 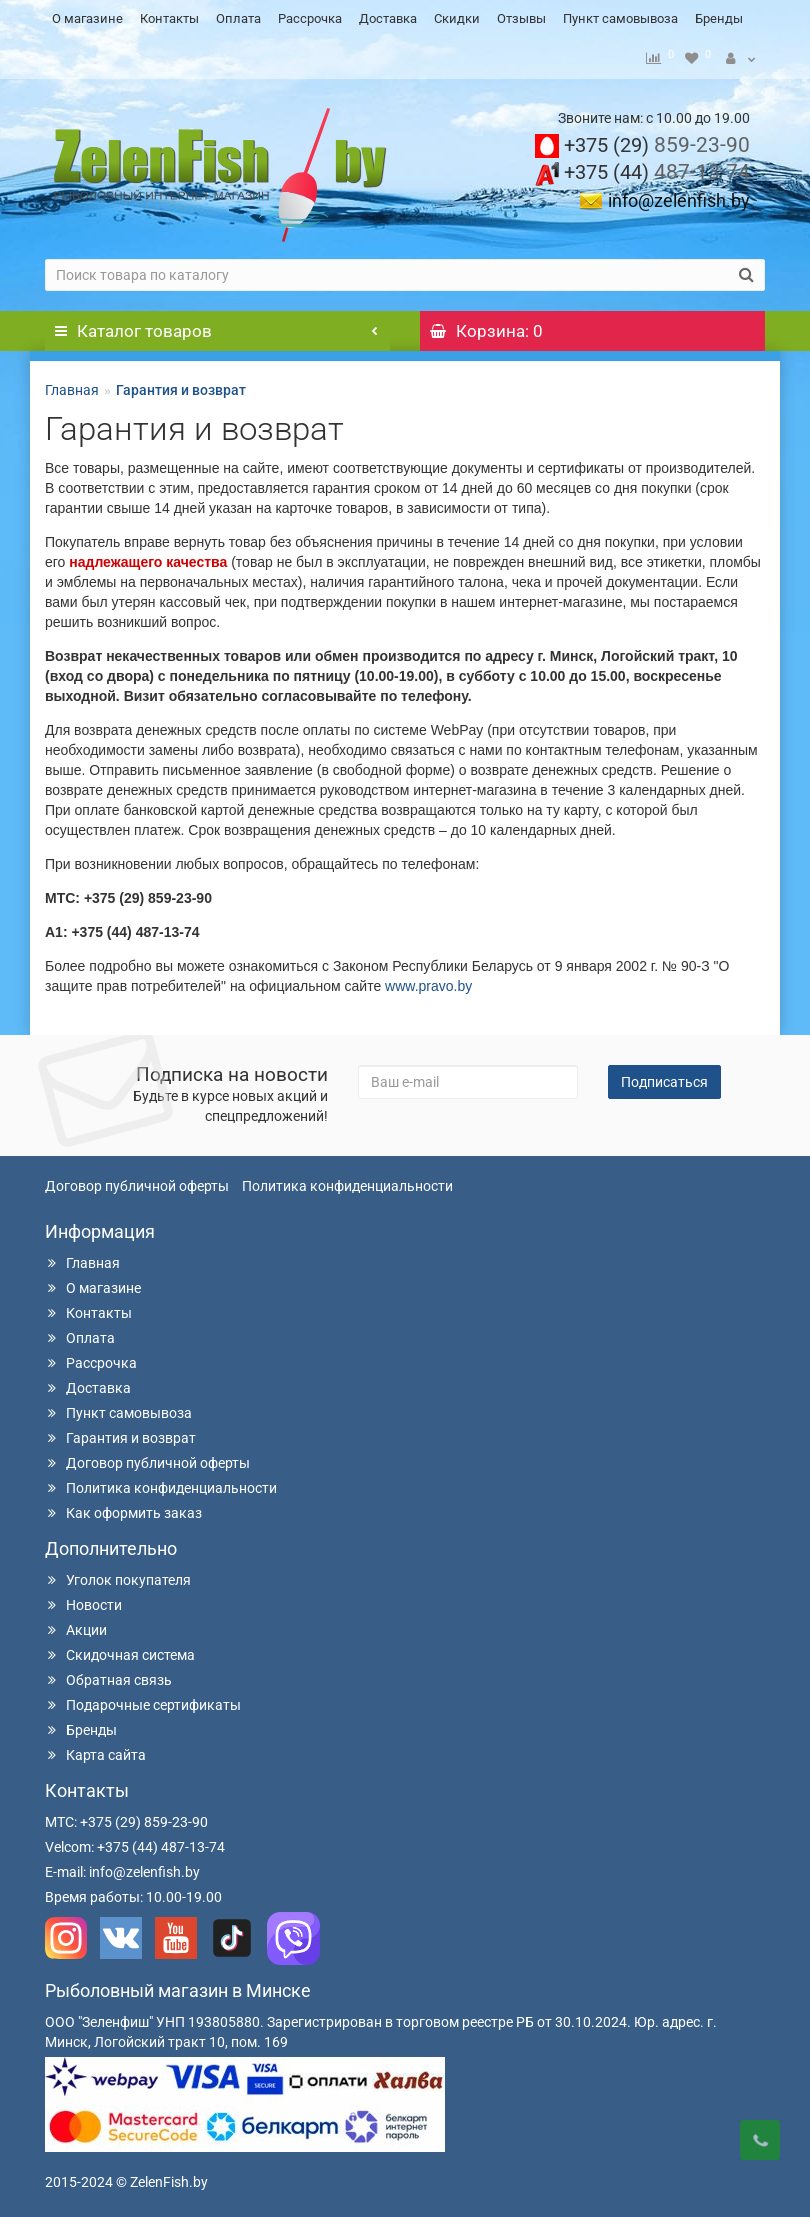 I want to click on Отзывы, so click(x=521, y=18).